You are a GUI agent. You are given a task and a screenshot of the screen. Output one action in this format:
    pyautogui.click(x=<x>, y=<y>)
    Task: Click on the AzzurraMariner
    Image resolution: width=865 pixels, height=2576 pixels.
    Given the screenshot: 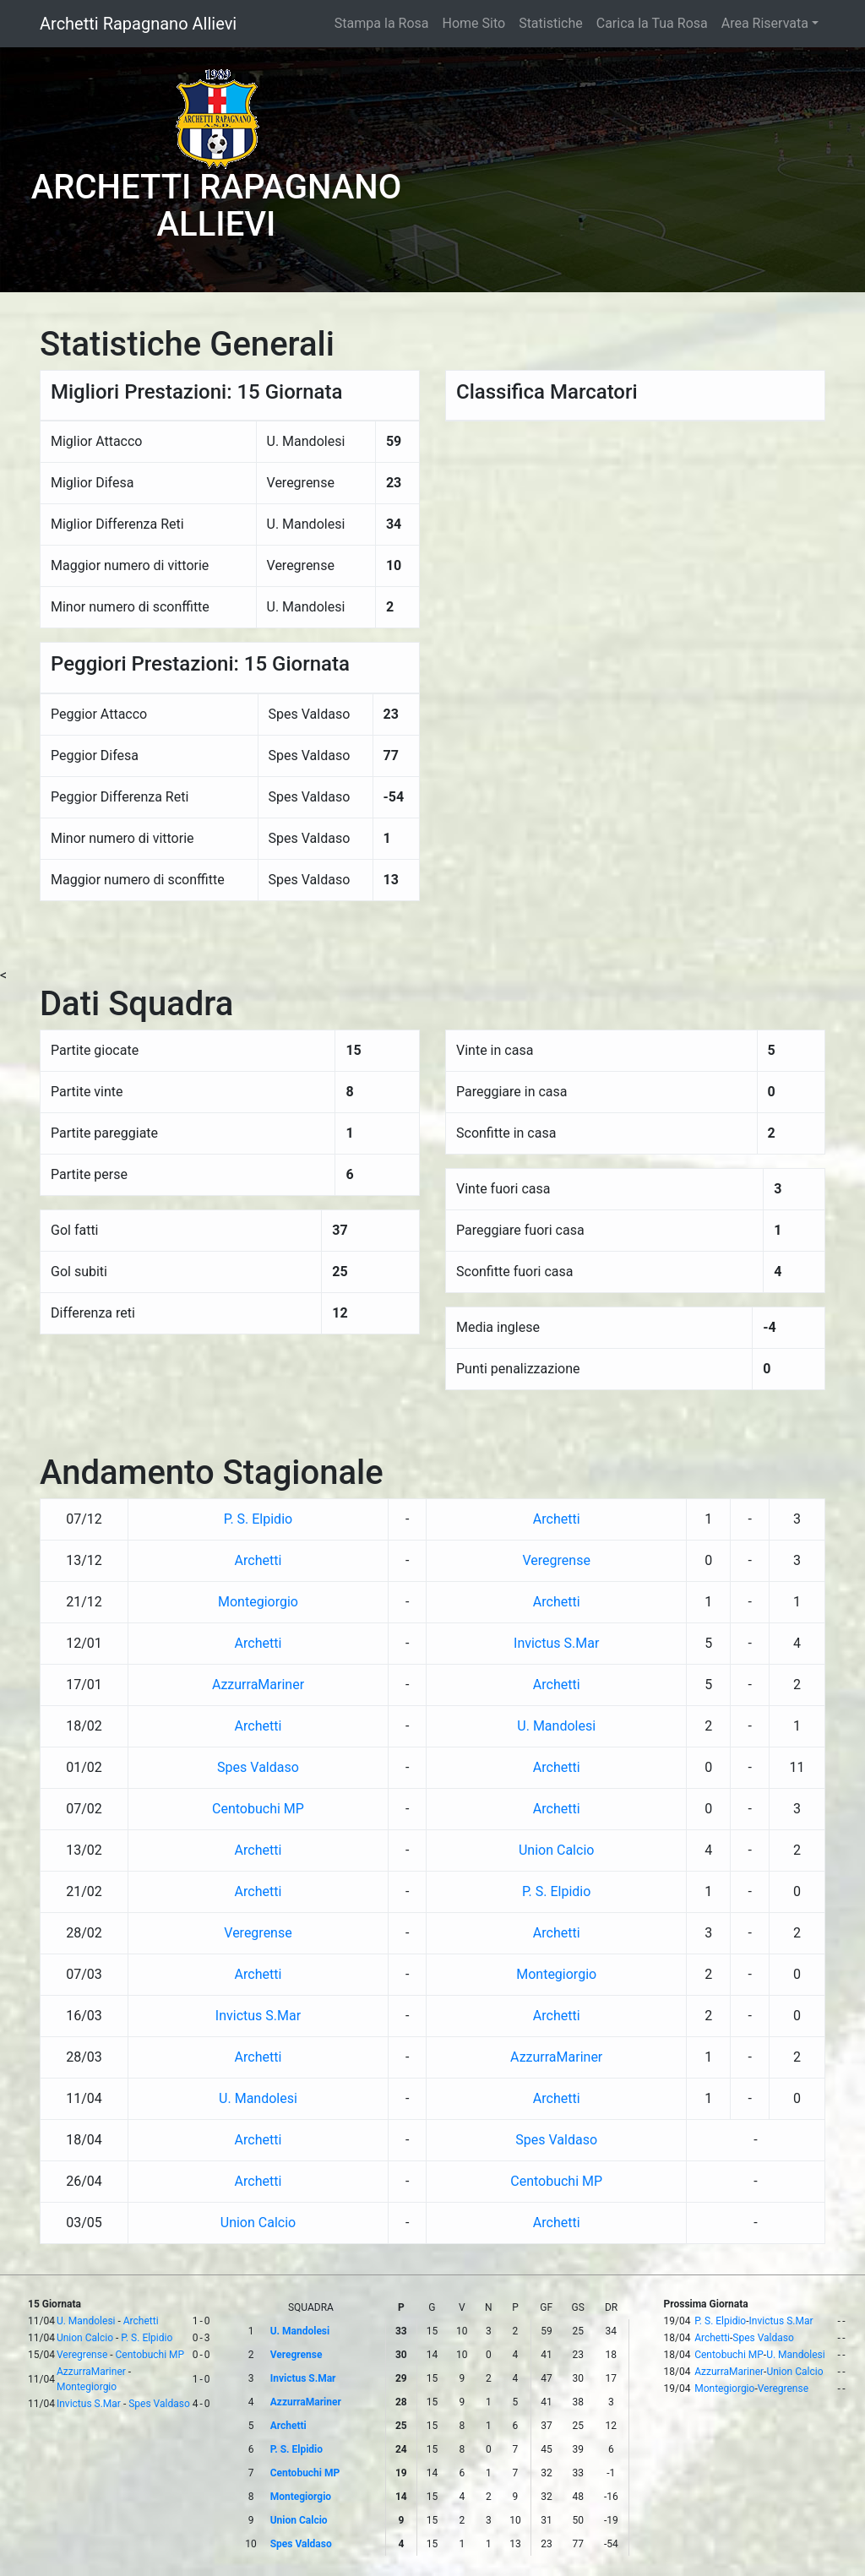 What is the action you would take?
    pyautogui.click(x=258, y=1685)
    